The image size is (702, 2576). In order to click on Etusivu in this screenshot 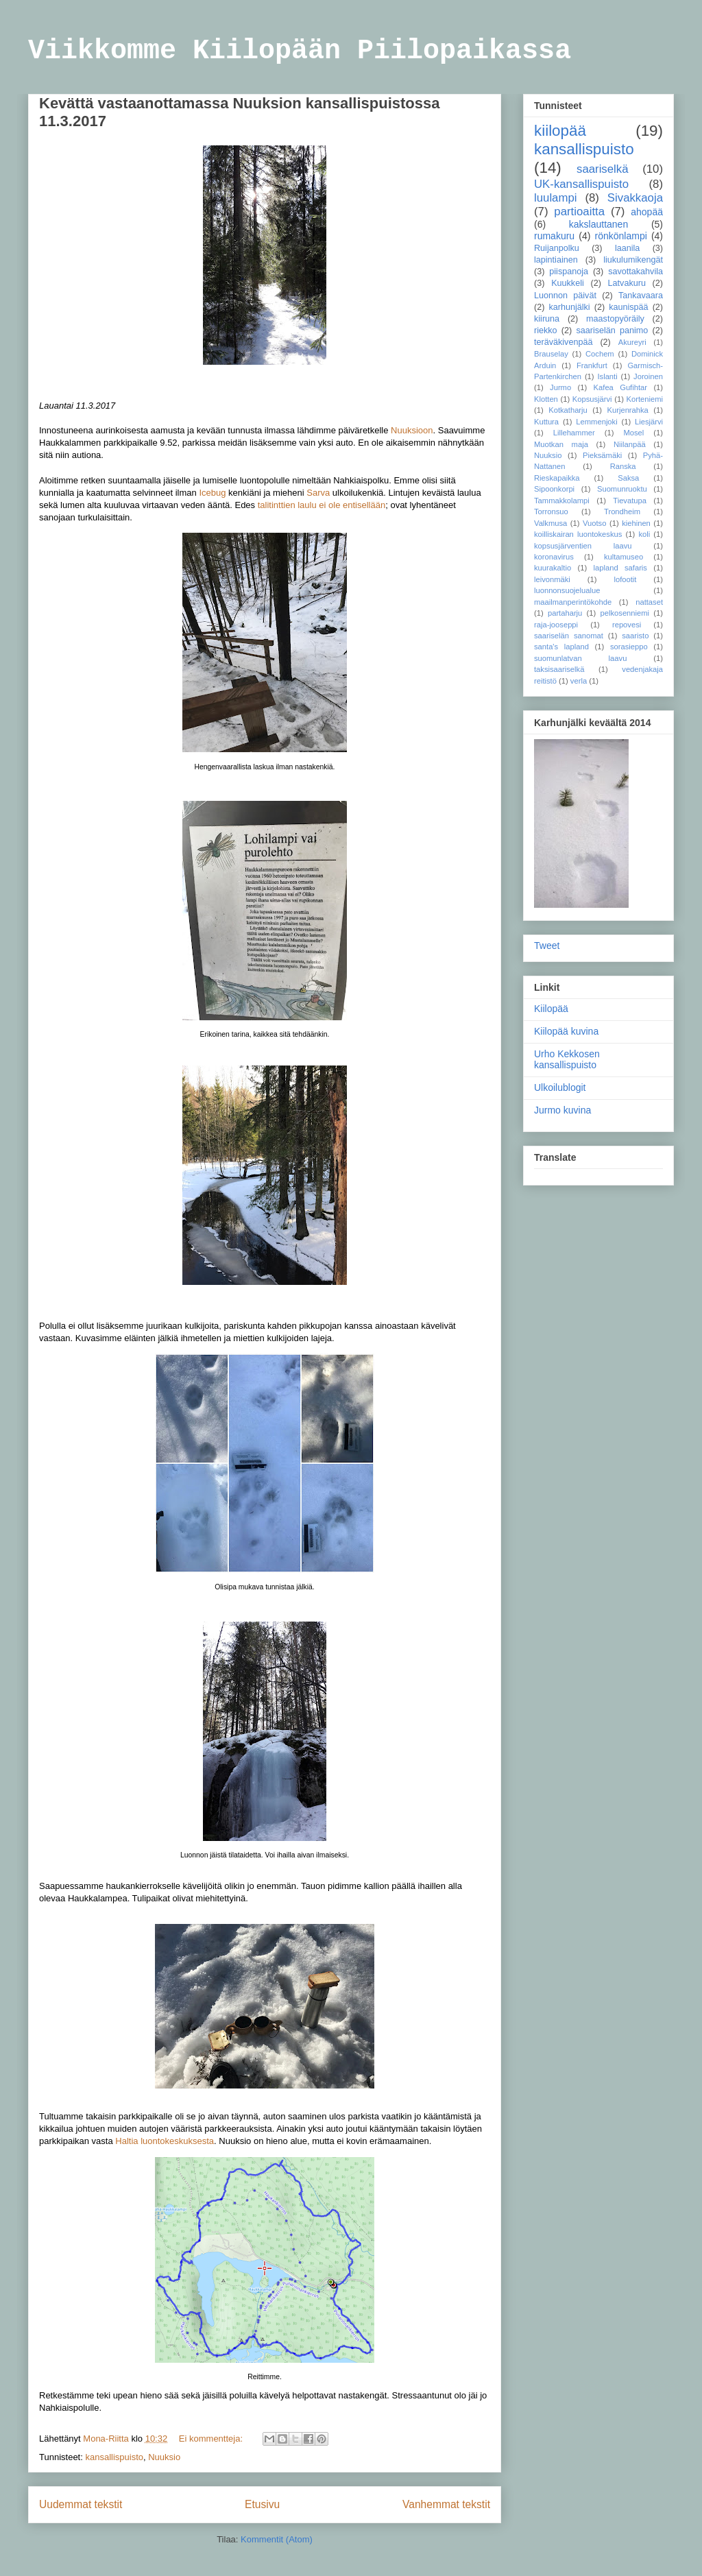, I will do `click(262, 2504)`.